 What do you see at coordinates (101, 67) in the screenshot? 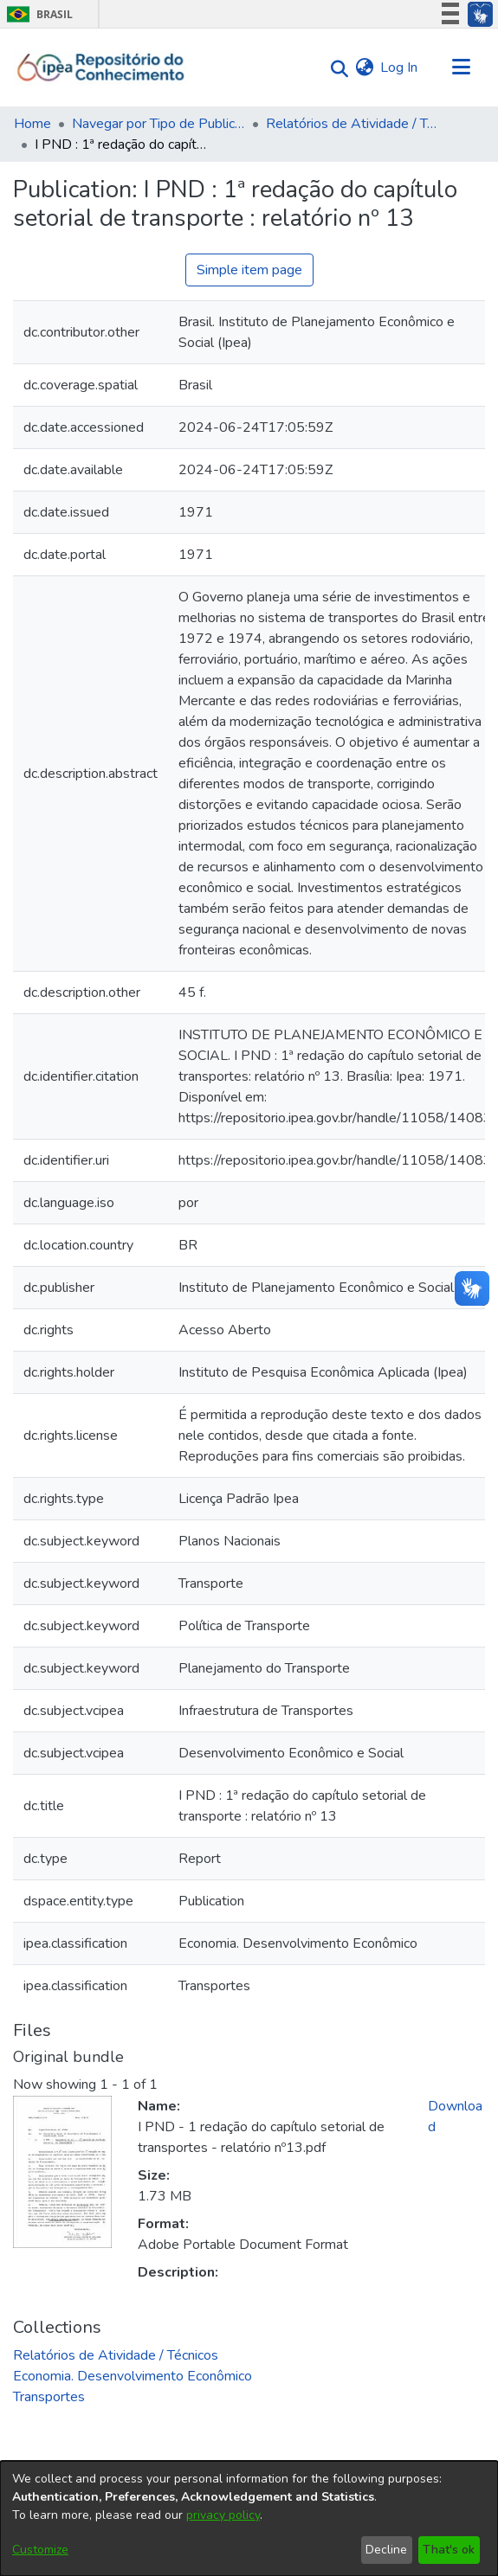
I see `[Home]` at bounding box center [101, 67].